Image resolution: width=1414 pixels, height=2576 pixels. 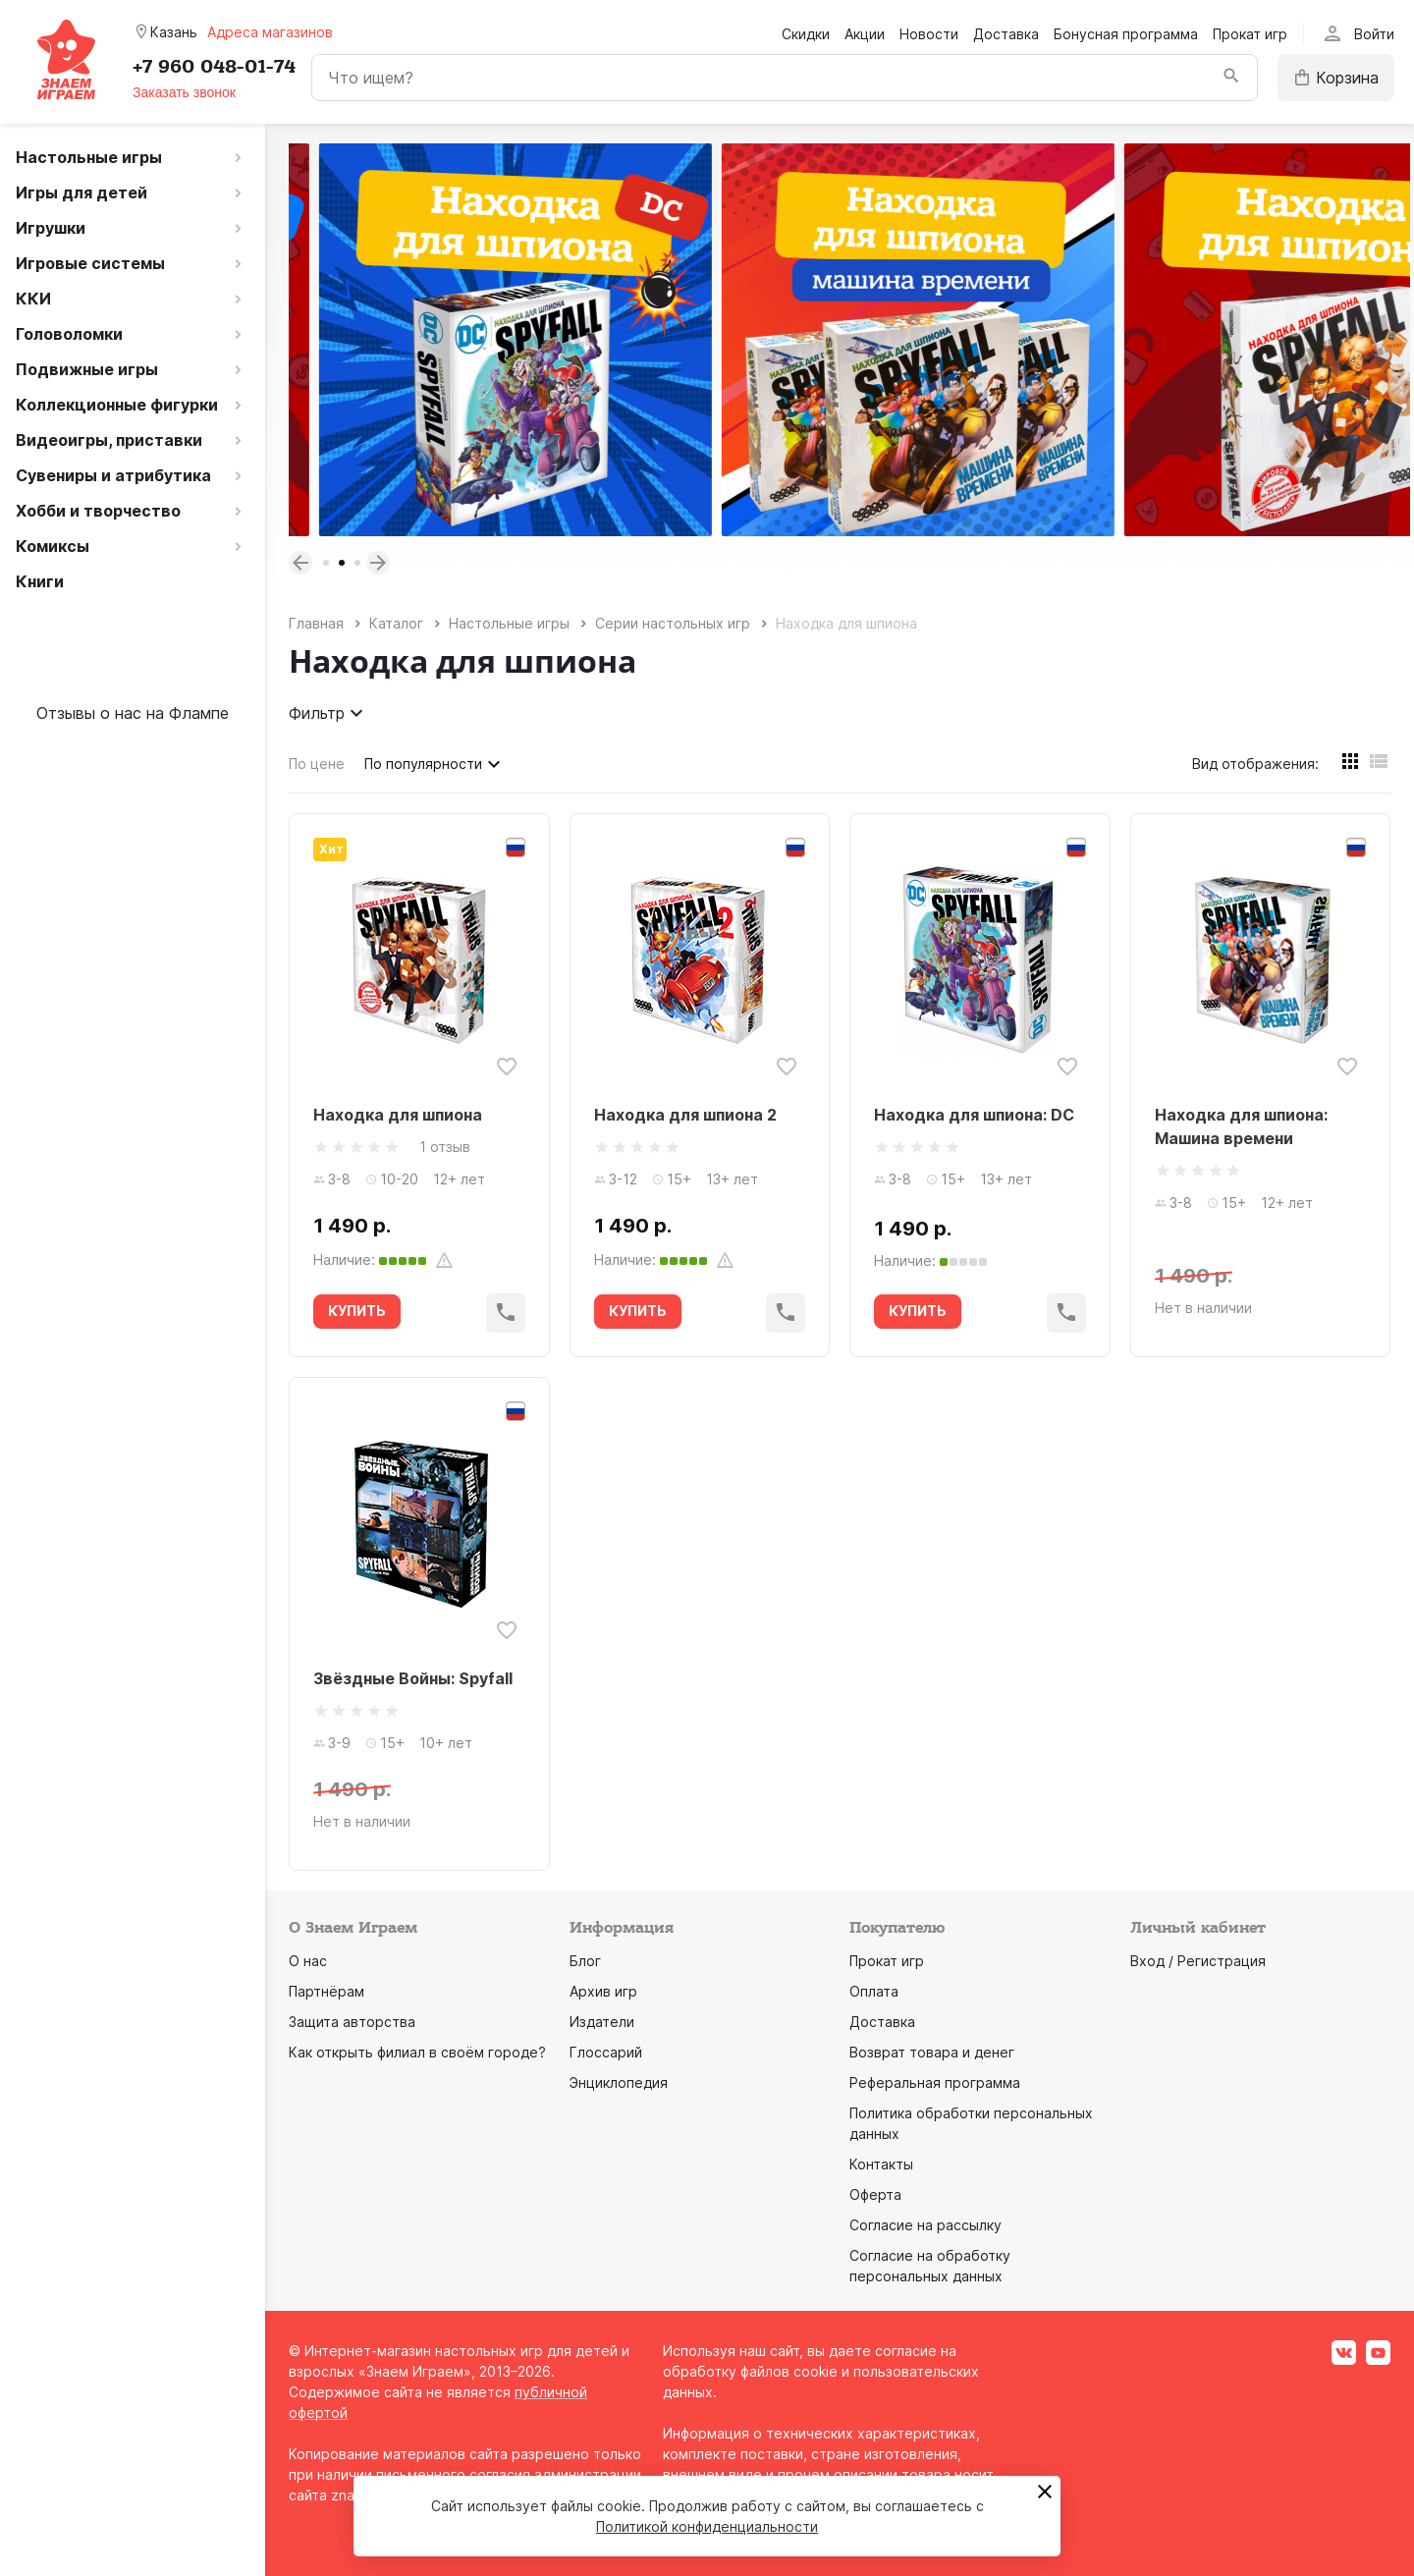 I want to click on Вход / Регистрация, so click(x=1198, y=1960).